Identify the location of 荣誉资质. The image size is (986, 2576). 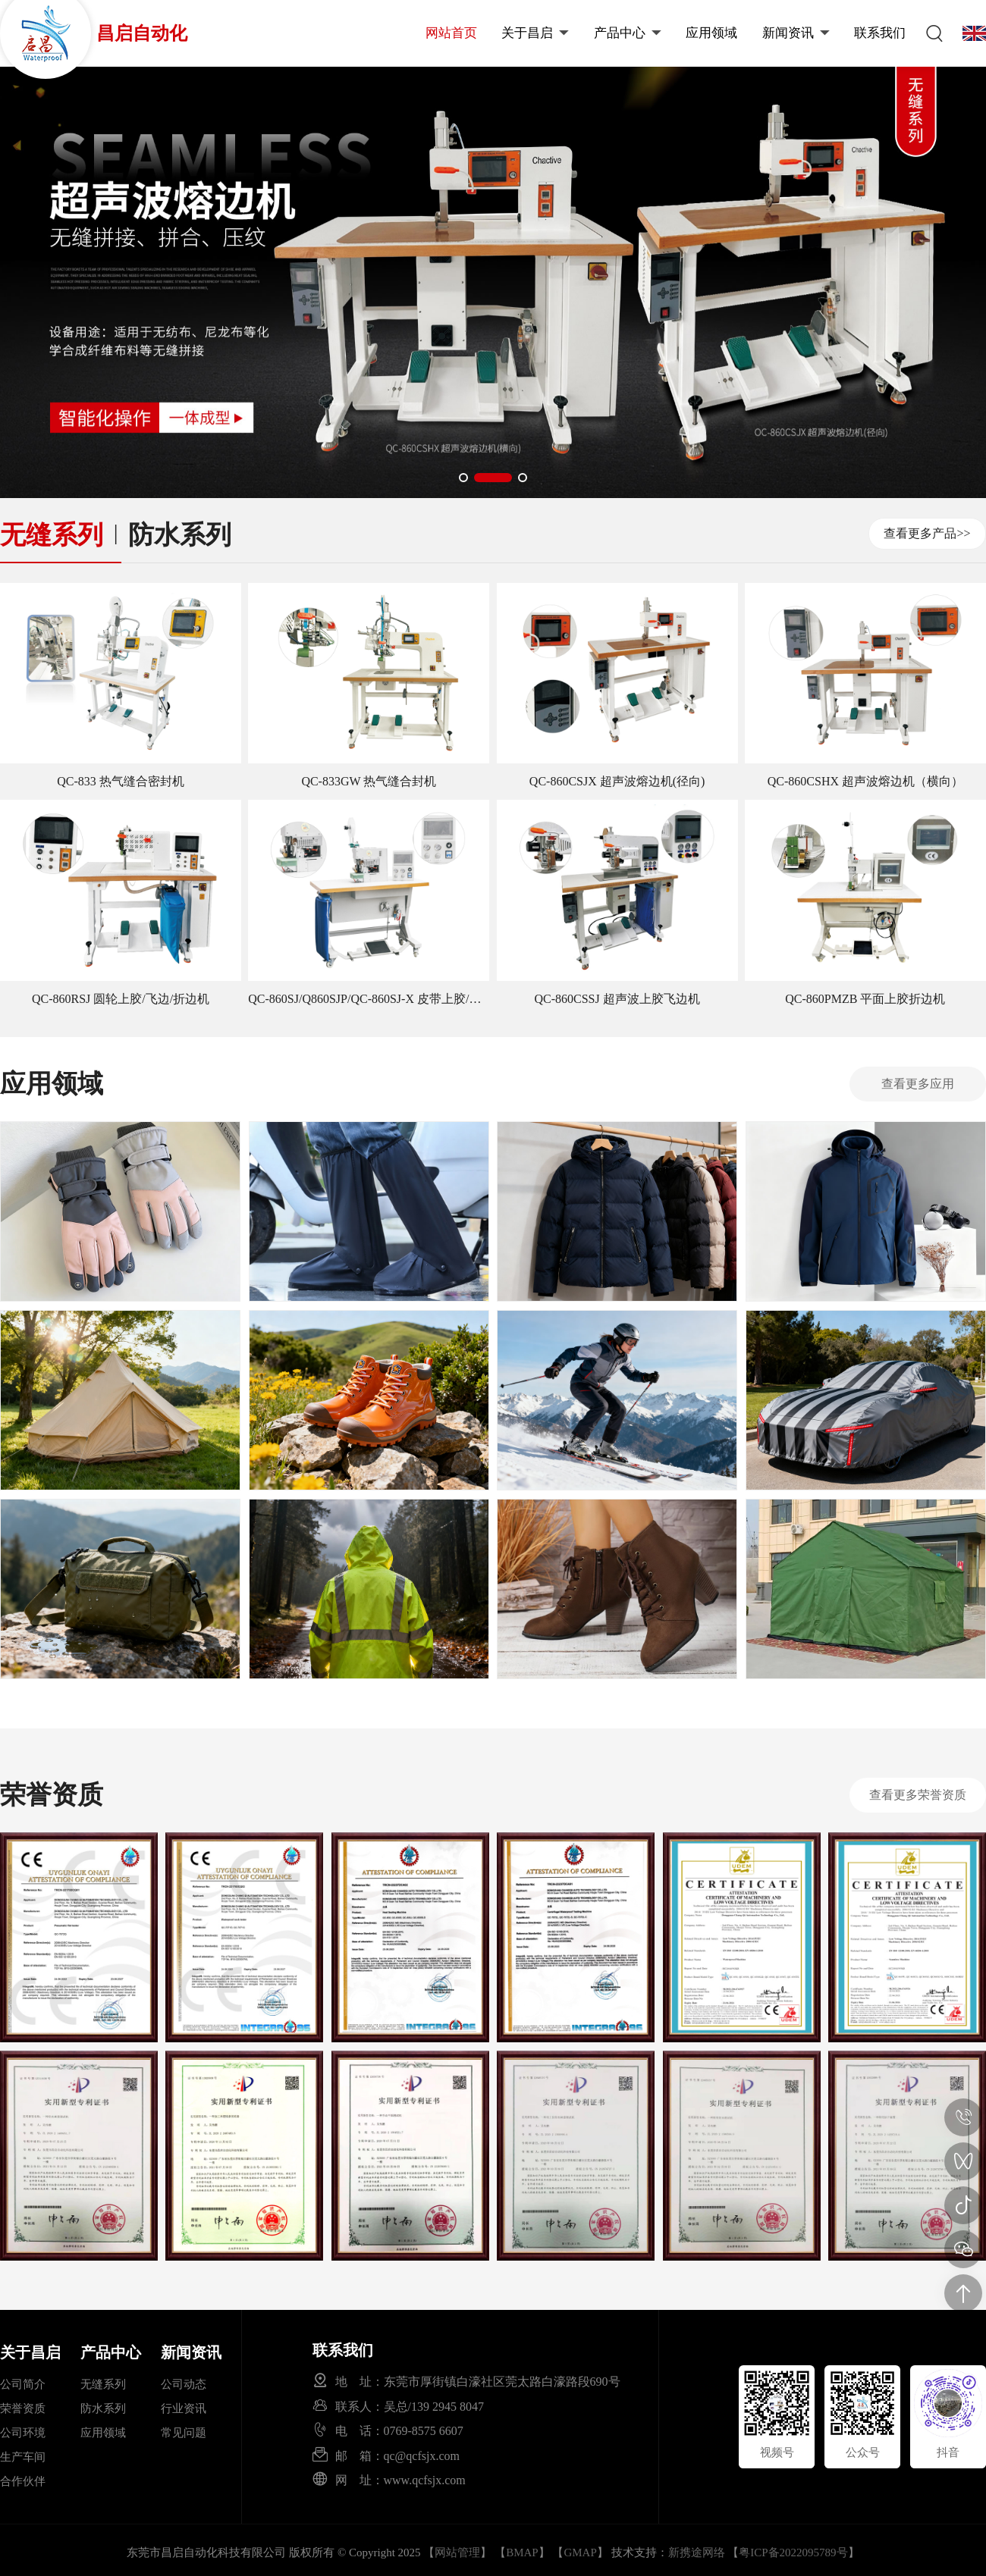
(23, 2408).